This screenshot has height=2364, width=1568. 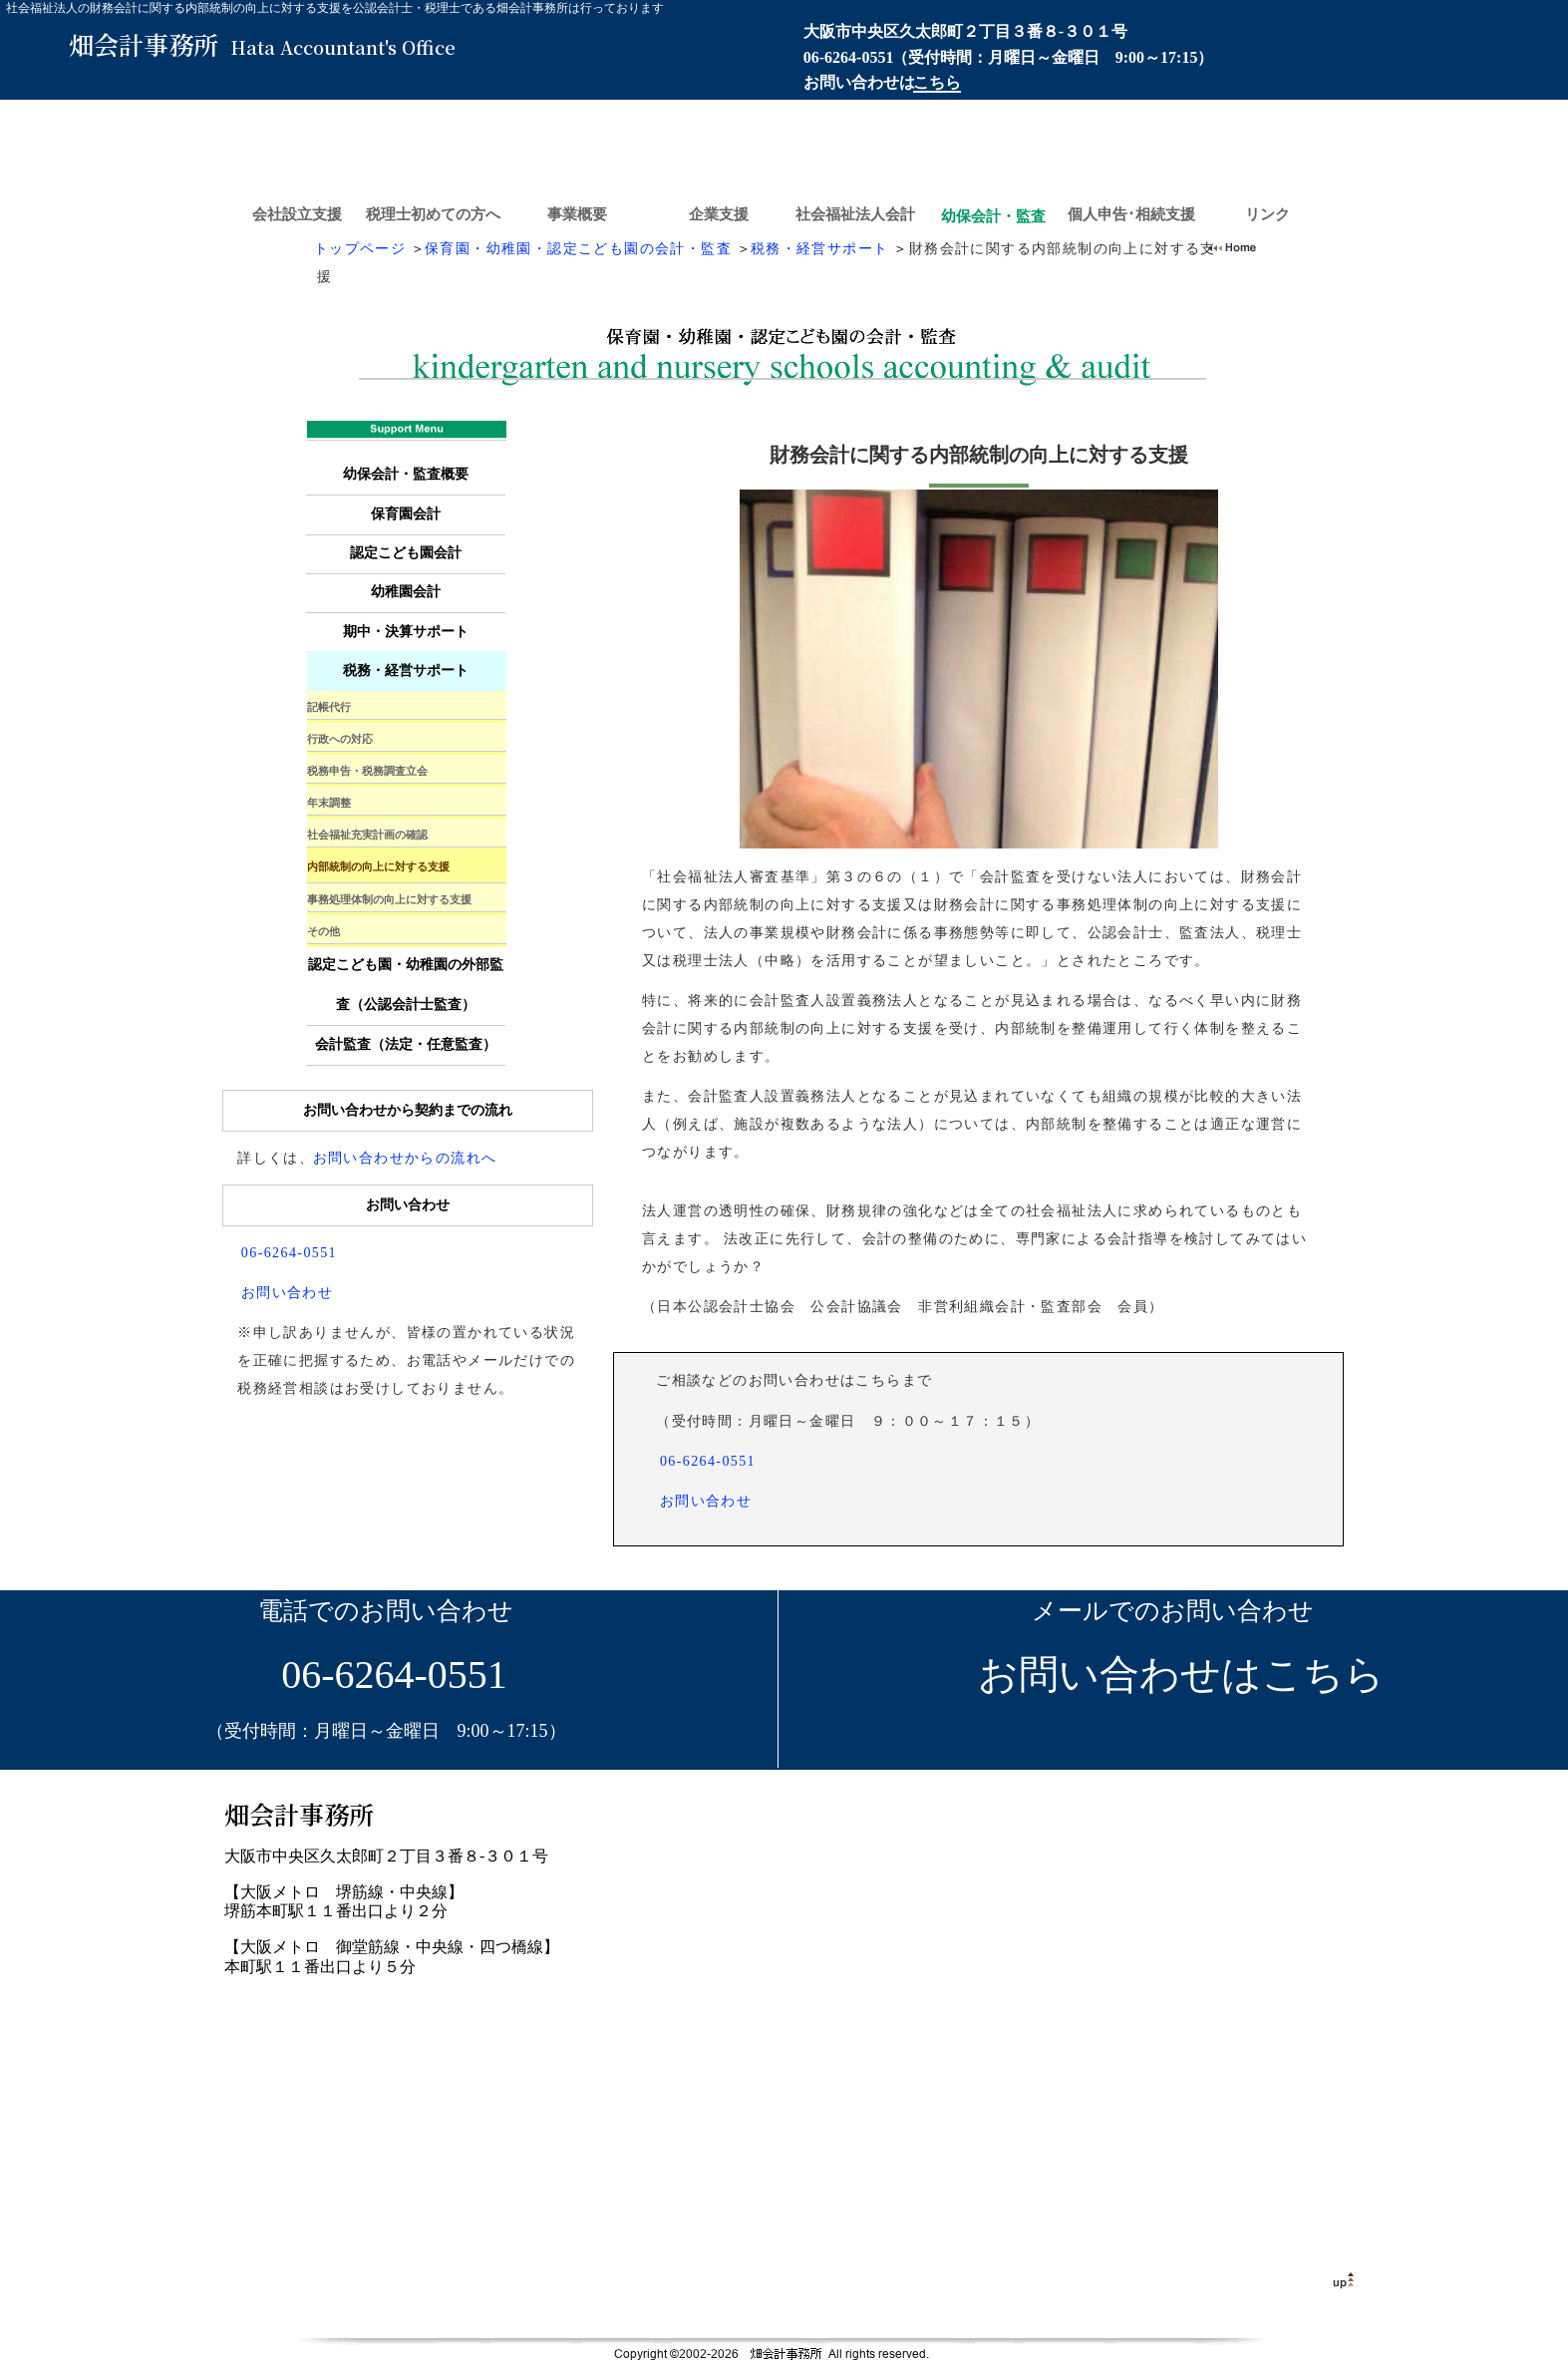 I want to click on 事務処理体制の向上に対する支援, so click(x=389, y=899).